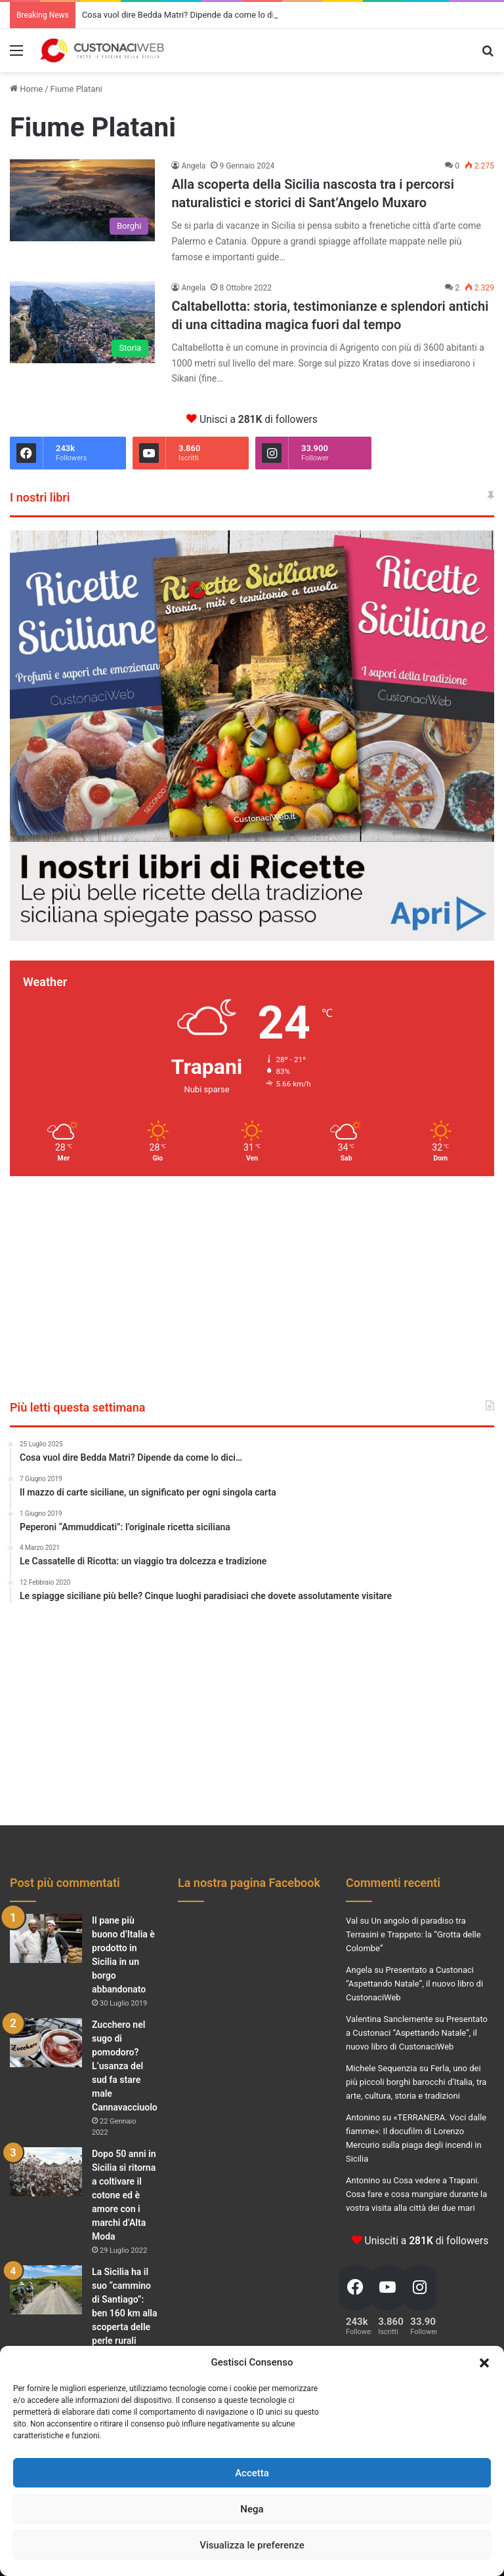 The height and width of the screenshot is (2576, 504). What do you see at coordinates (252, 1287) in the screenshot?
I see `[Advertisement]` at bounding box center [252, 1287].